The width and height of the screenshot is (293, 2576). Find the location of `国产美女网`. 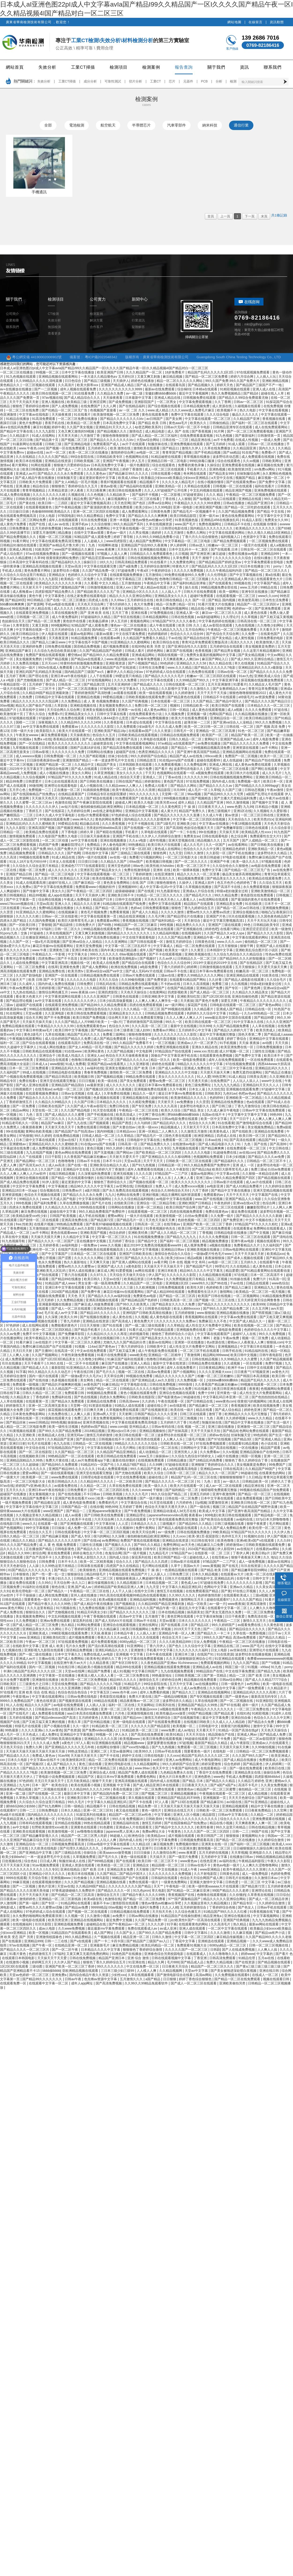

国产美女网 is located at coordinates (174, 419).